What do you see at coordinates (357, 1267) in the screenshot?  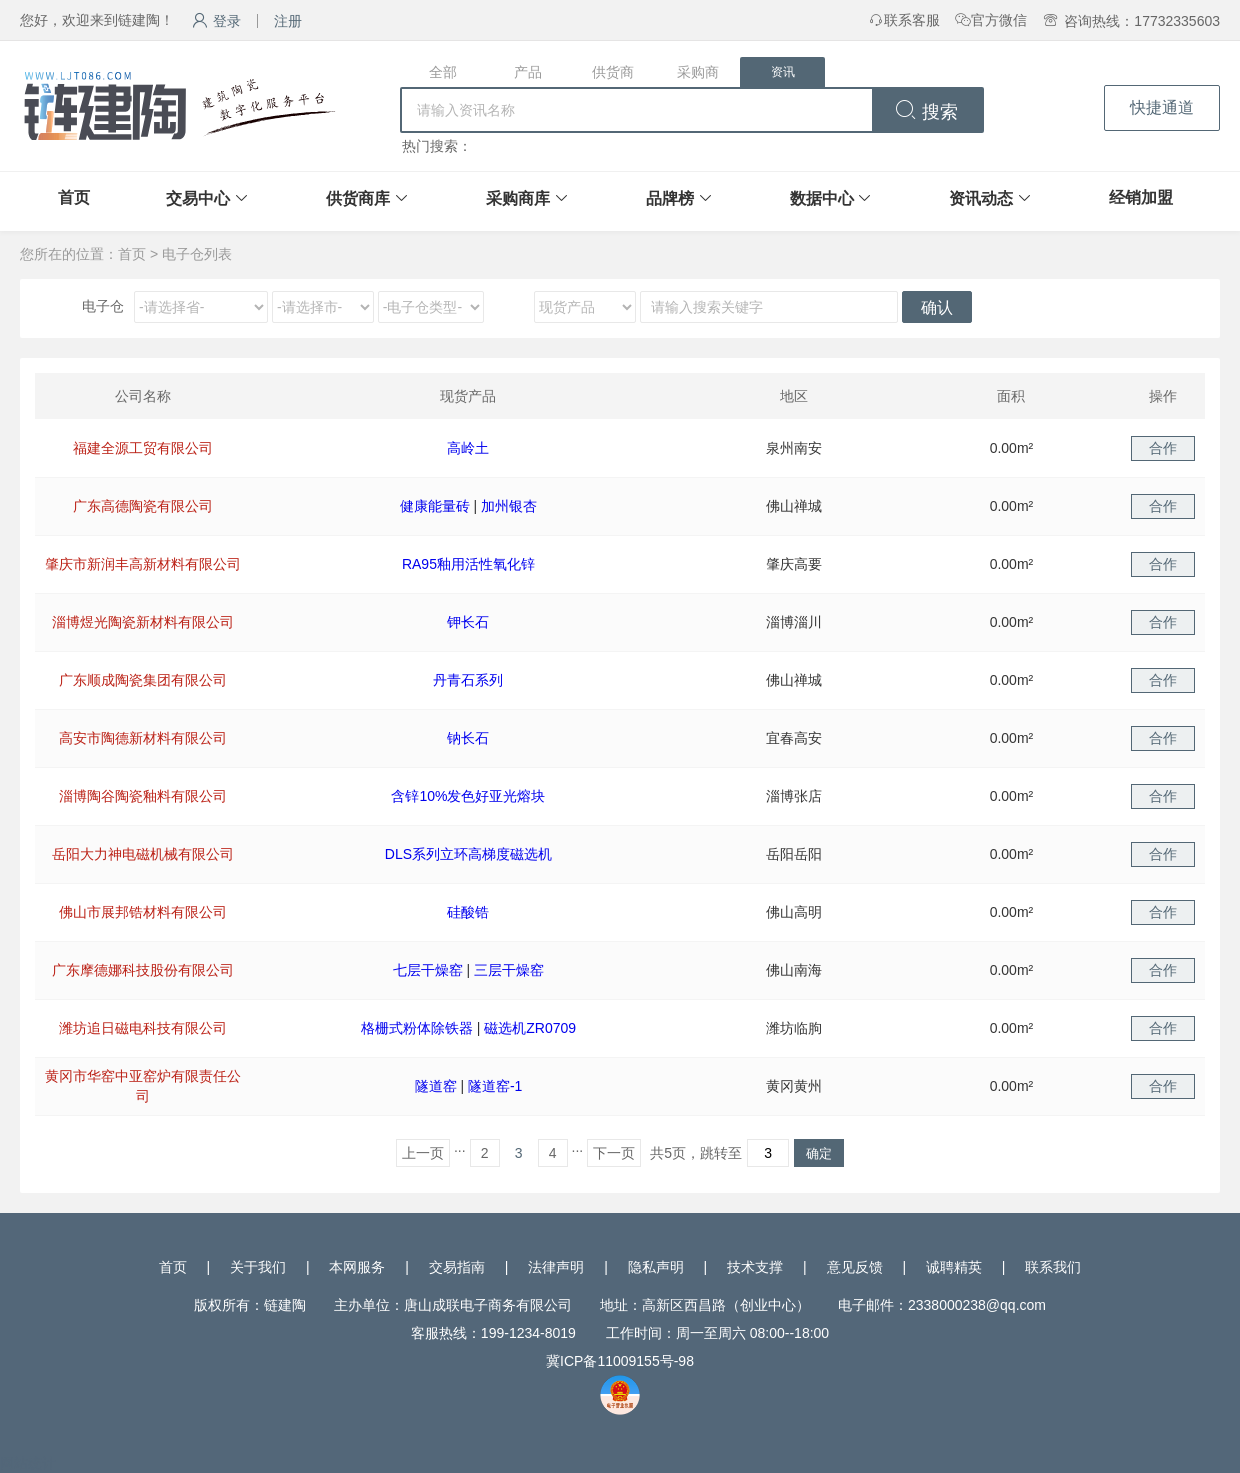 I see `本网服务` at bounding box center [357, 1267].